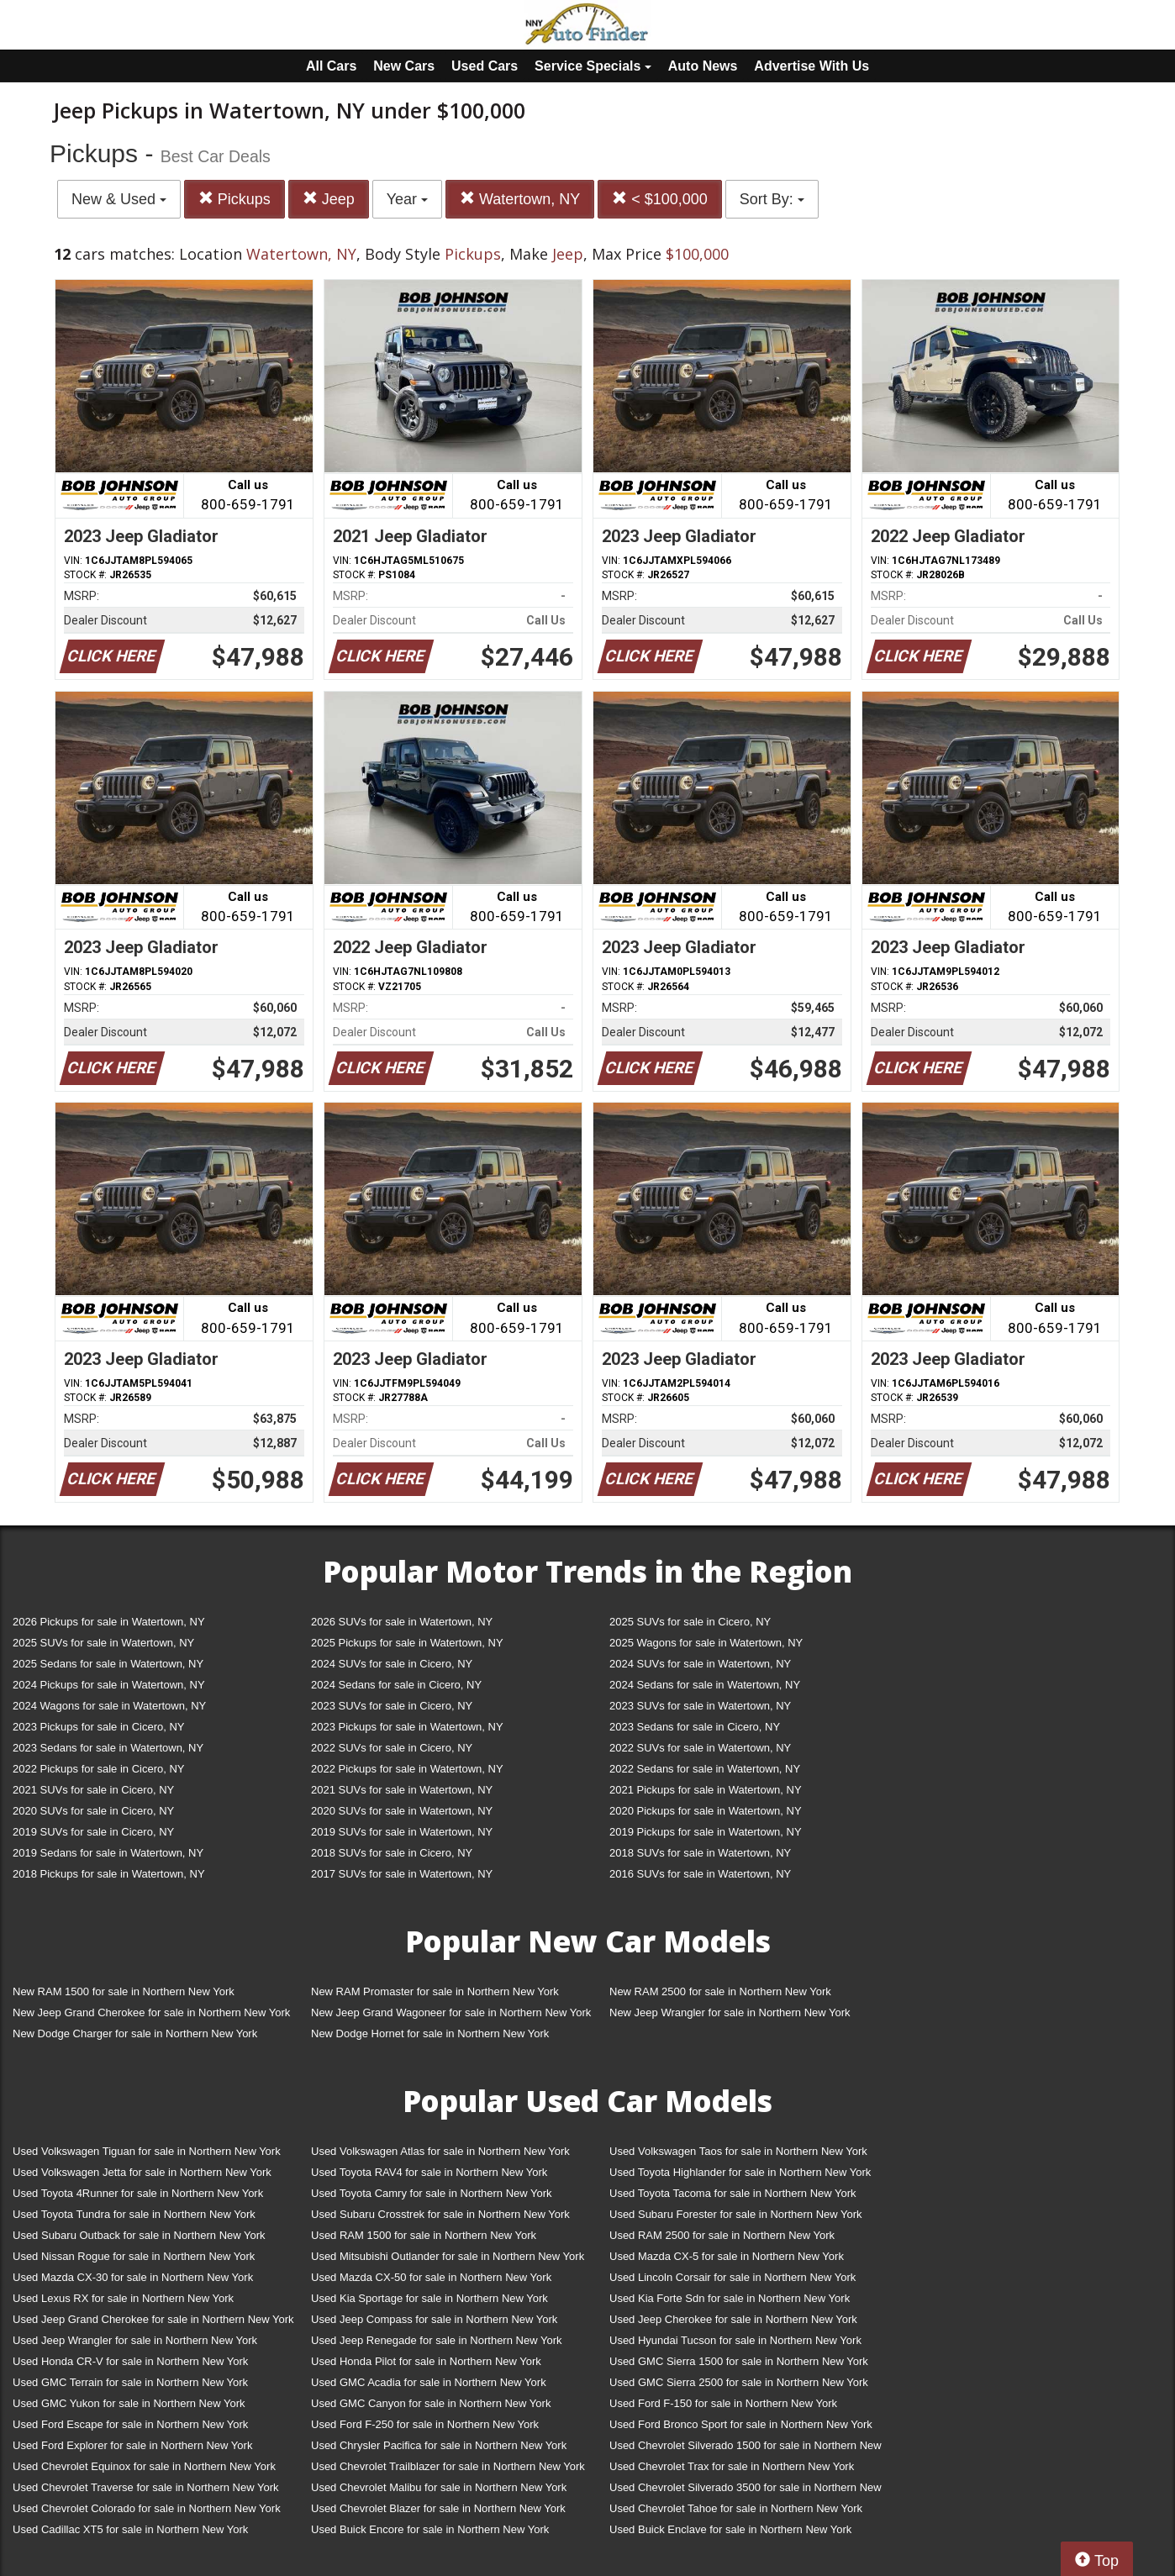  What do you see at coordinates (451, 2012) in the screenshot?
I see `New Jeep Grand Wagoneer for sale in Northern New York` at bounding box center [451, 2012].